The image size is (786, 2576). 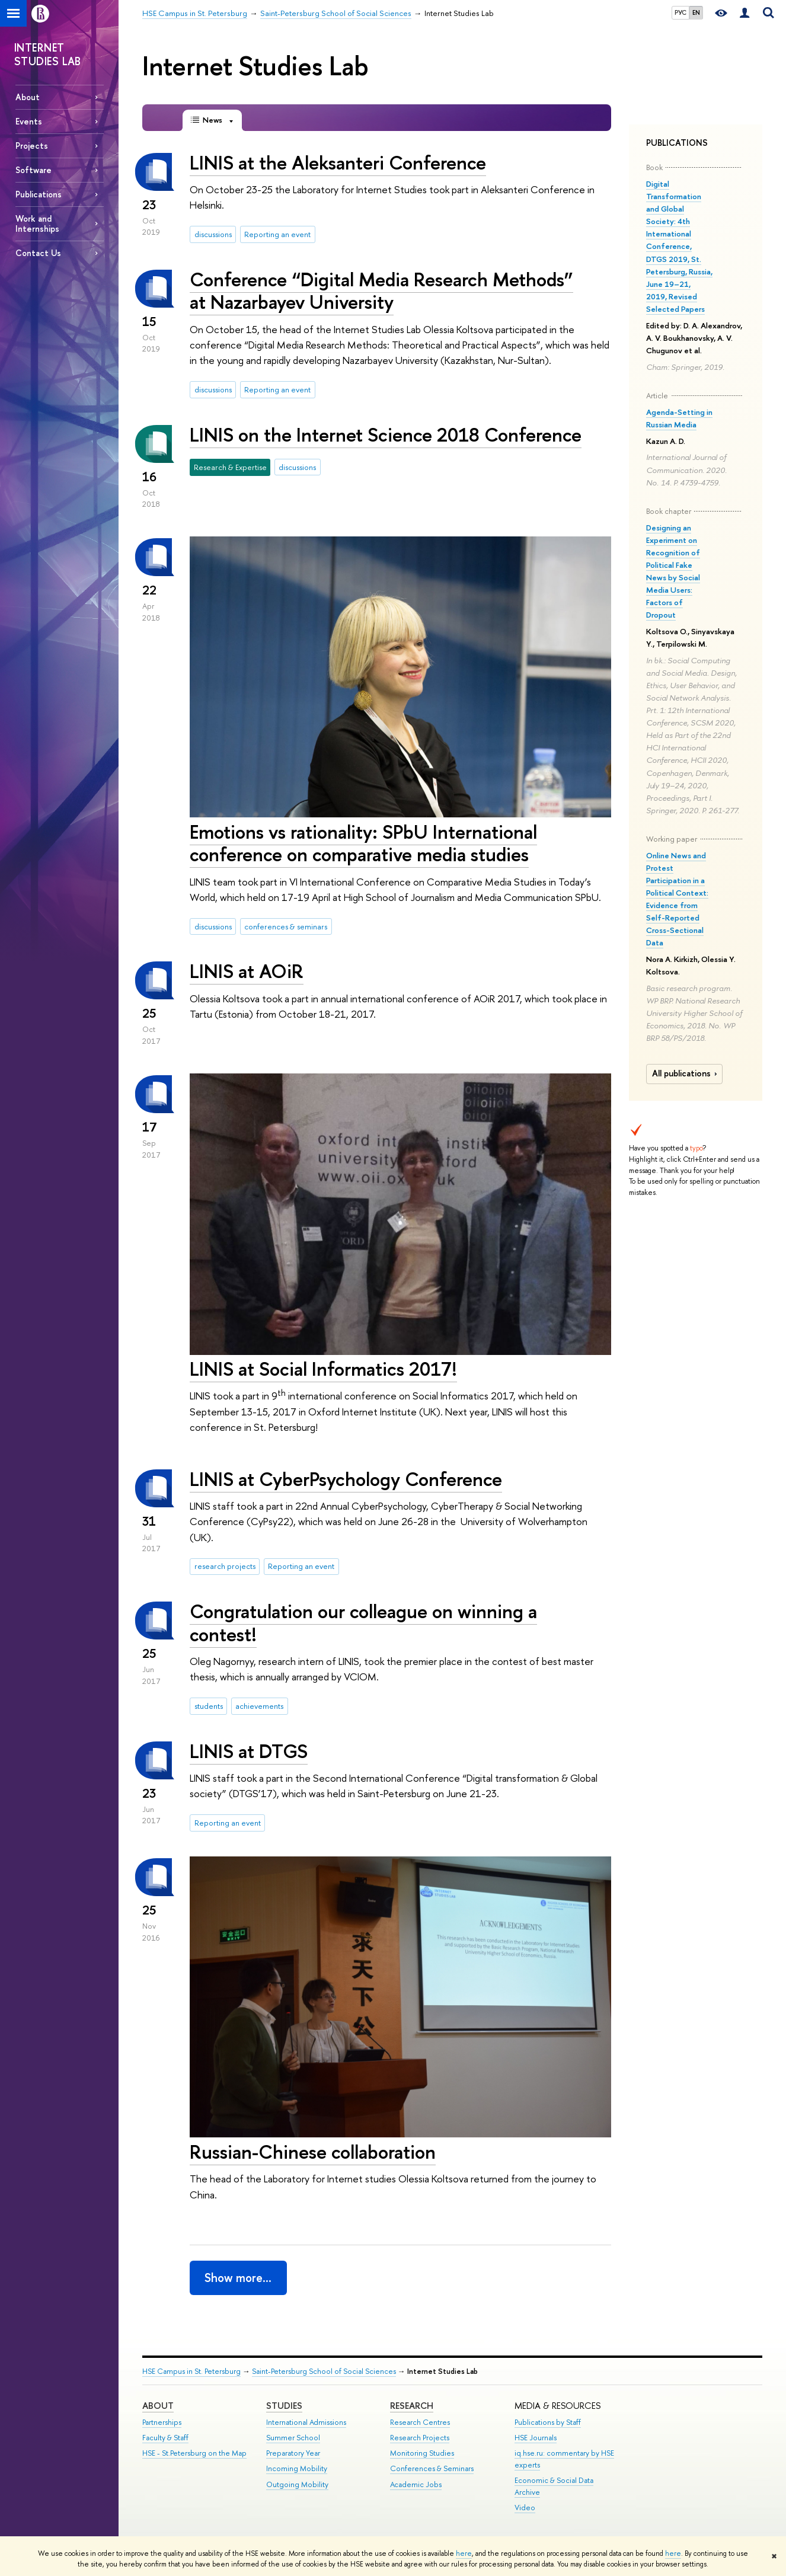 I want to click on RESEARCH, so click(x=411, y=2405).